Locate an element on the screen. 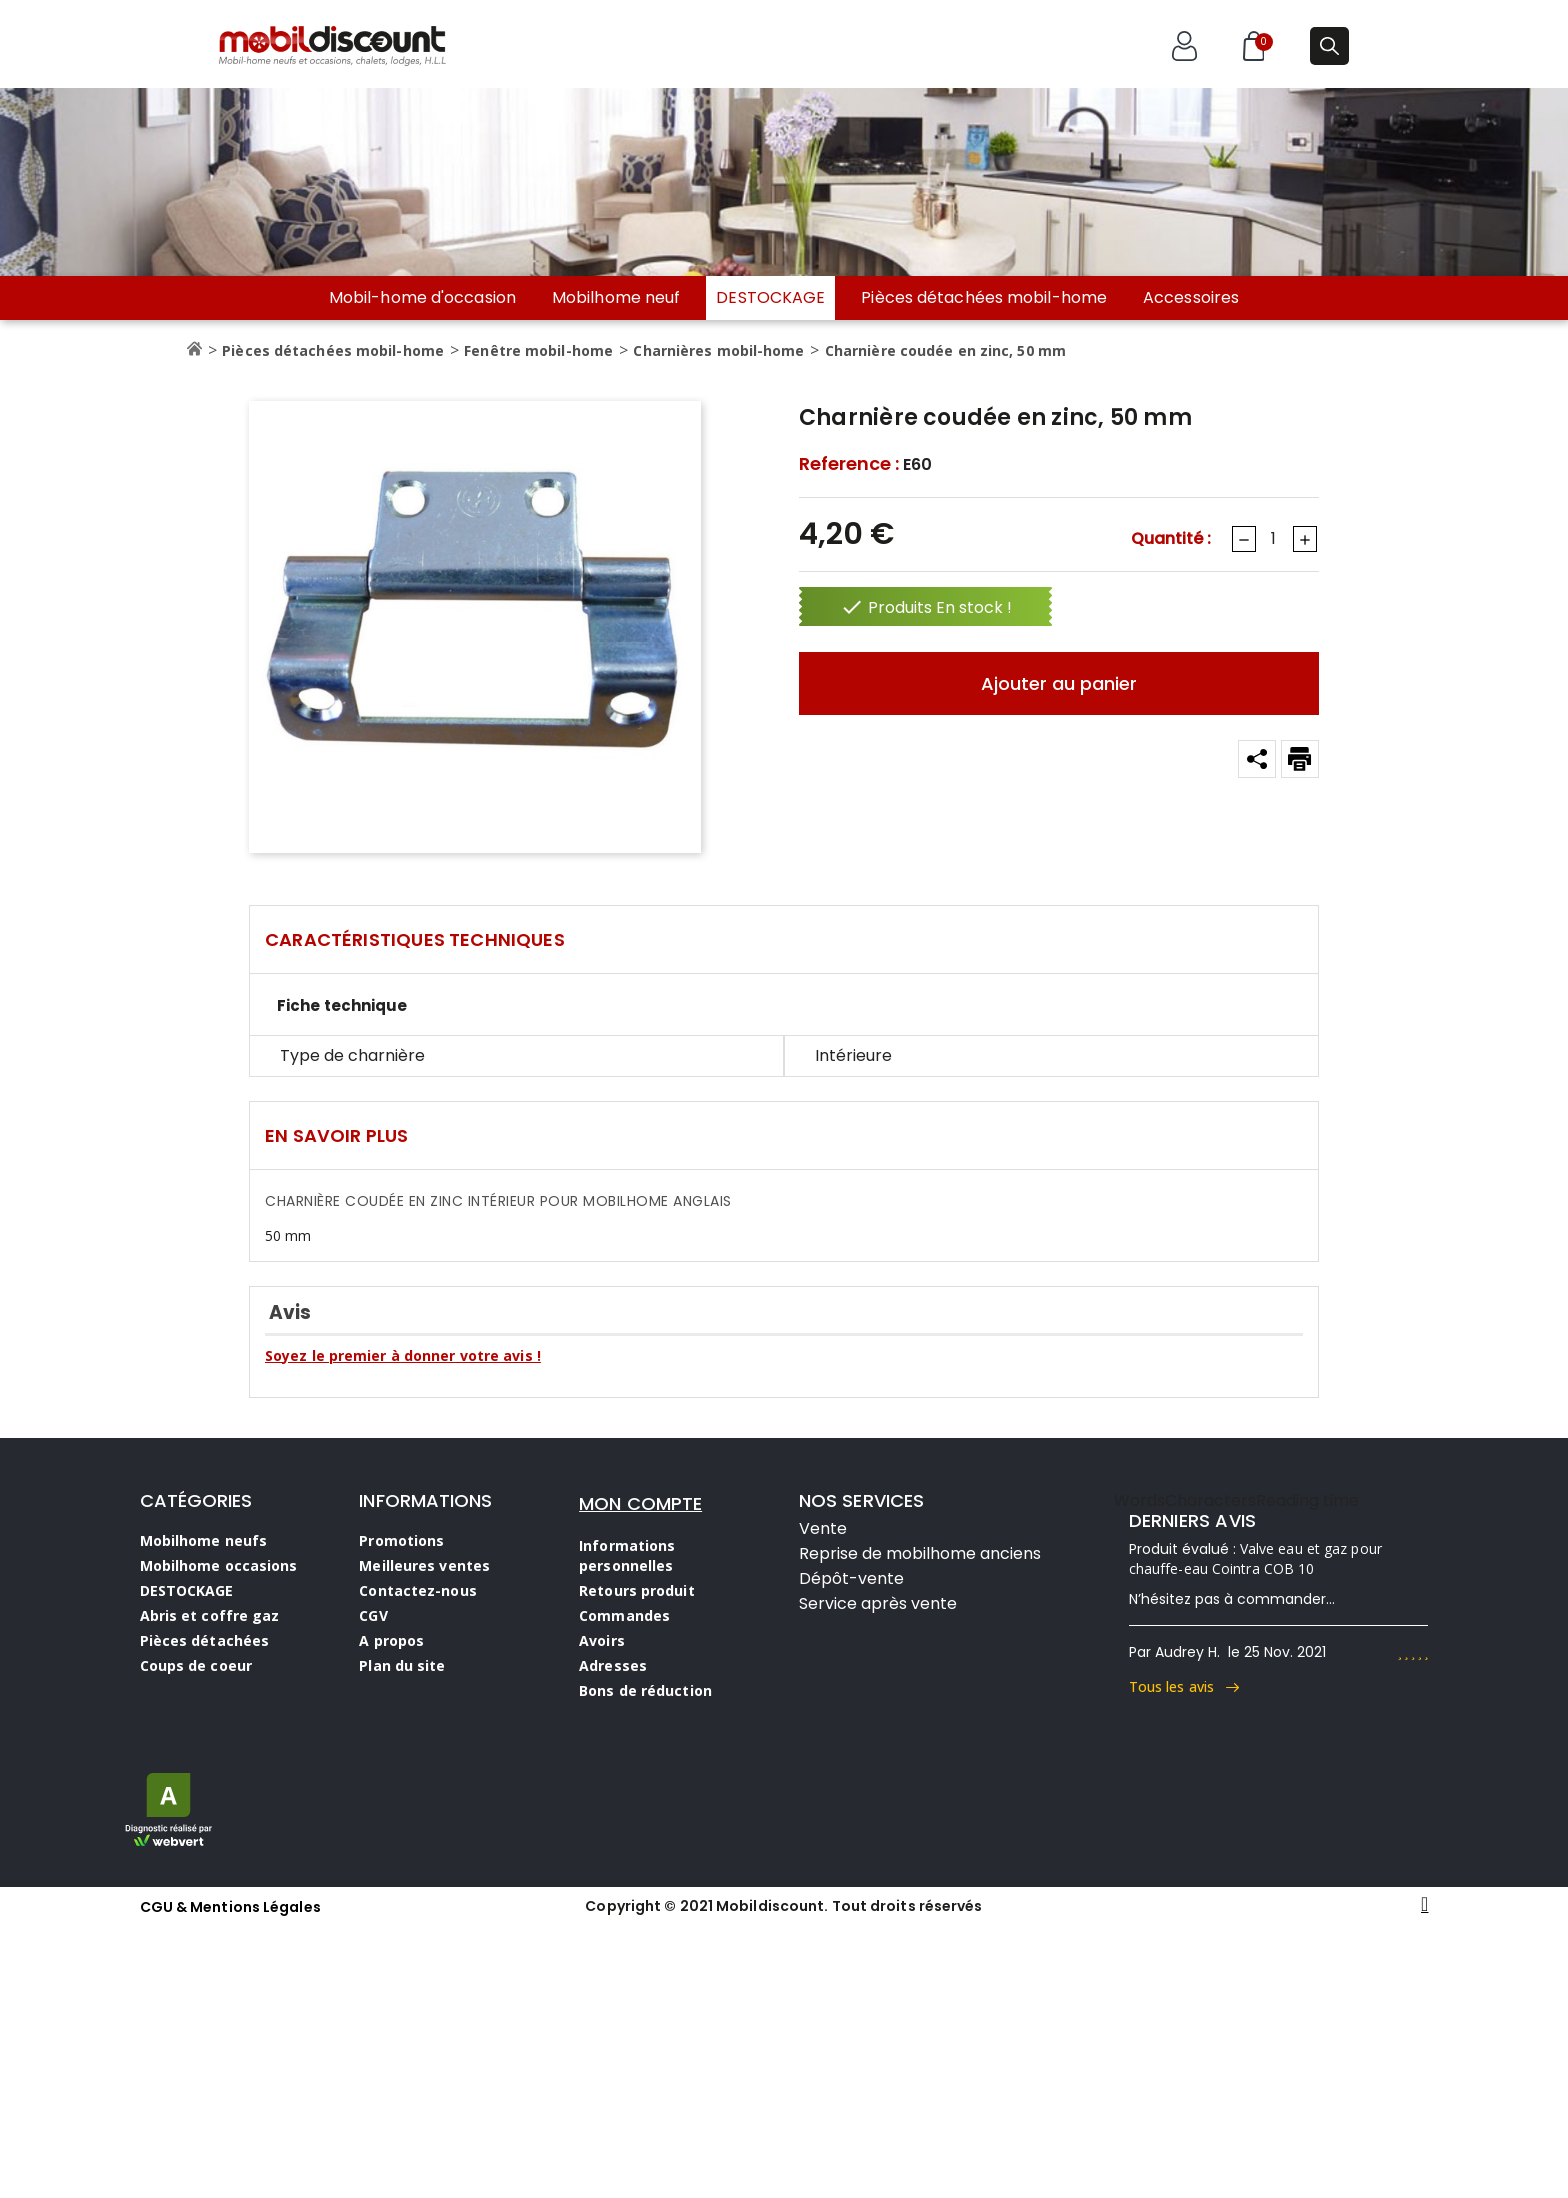  CGU & Mentions Légales is located at coordinates (230, 1907).